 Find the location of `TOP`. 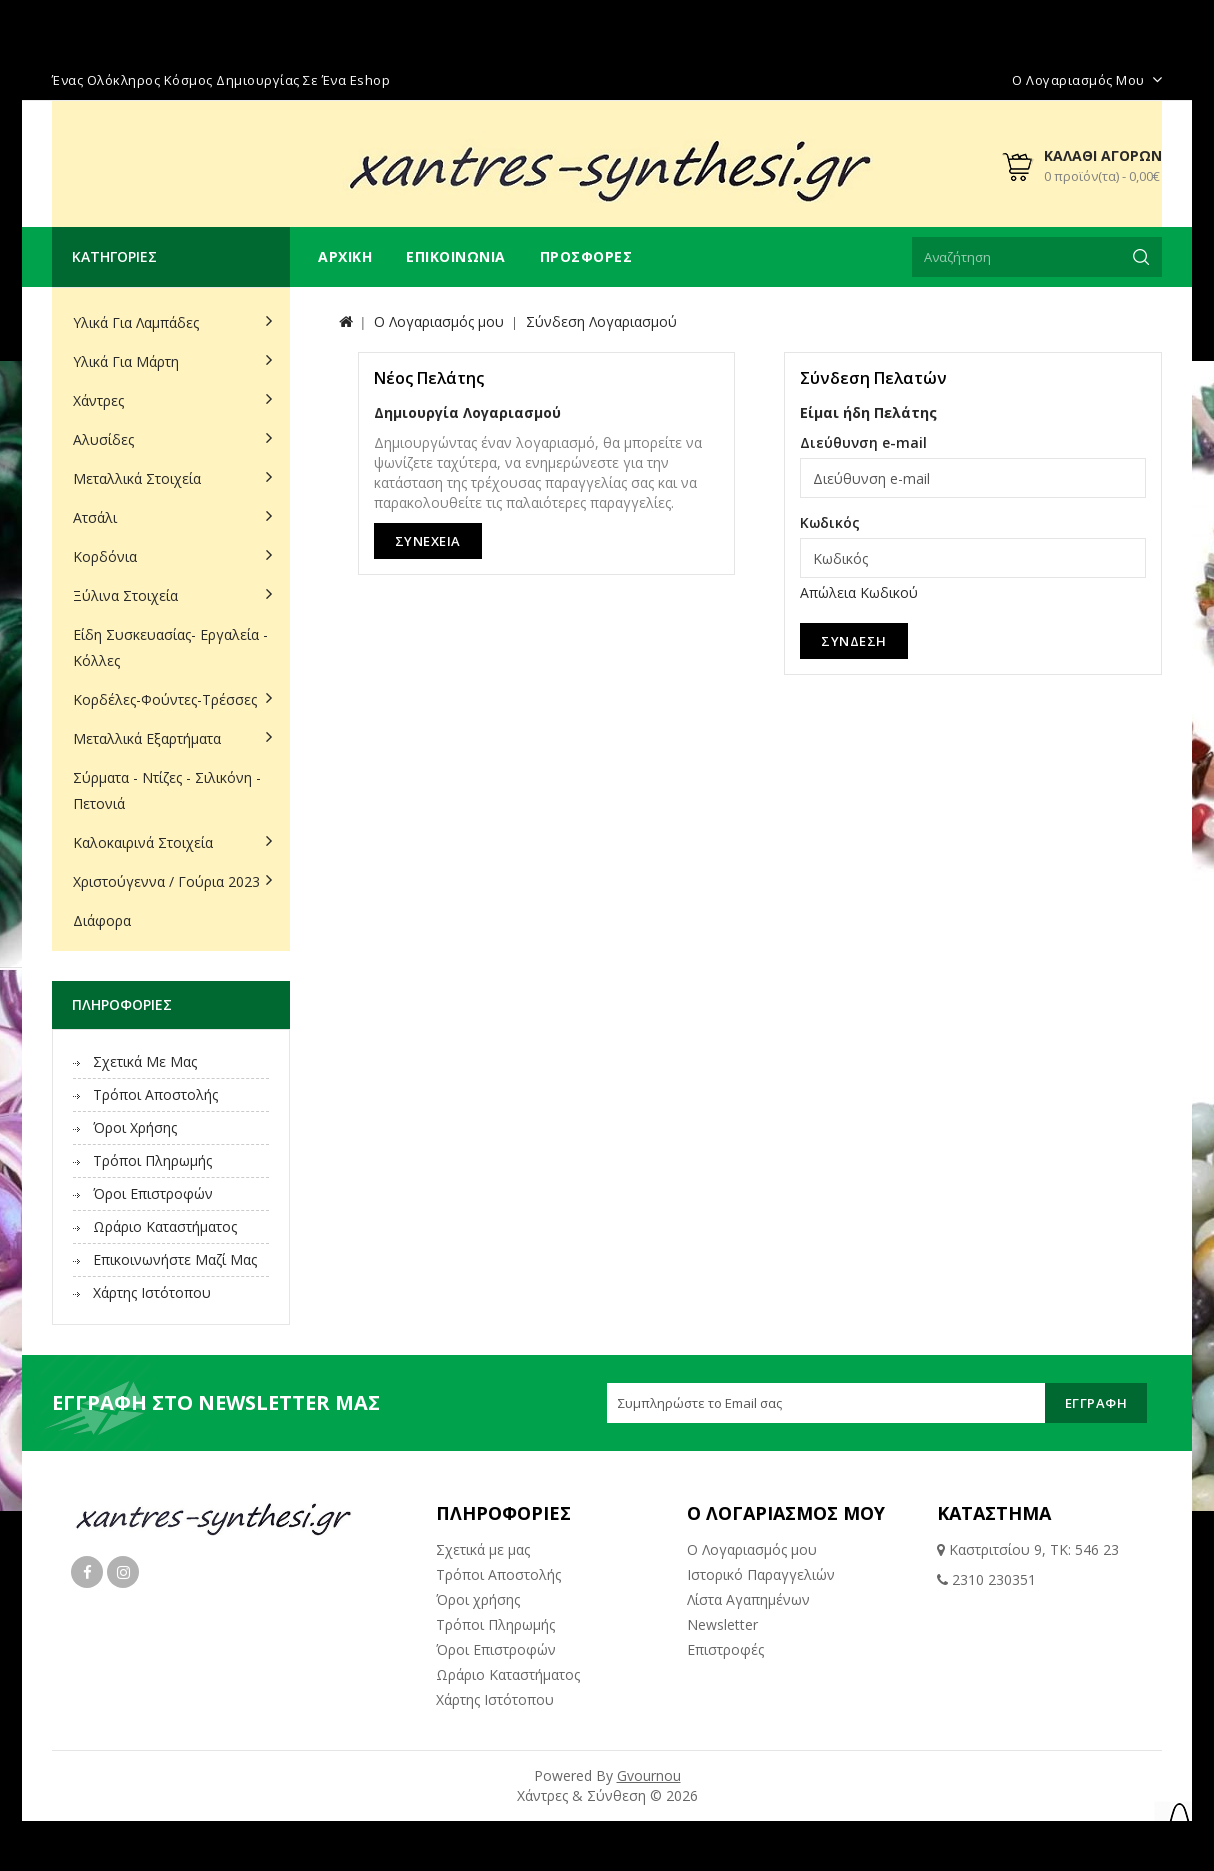

TOP is located at coordinates (1179, 1826).